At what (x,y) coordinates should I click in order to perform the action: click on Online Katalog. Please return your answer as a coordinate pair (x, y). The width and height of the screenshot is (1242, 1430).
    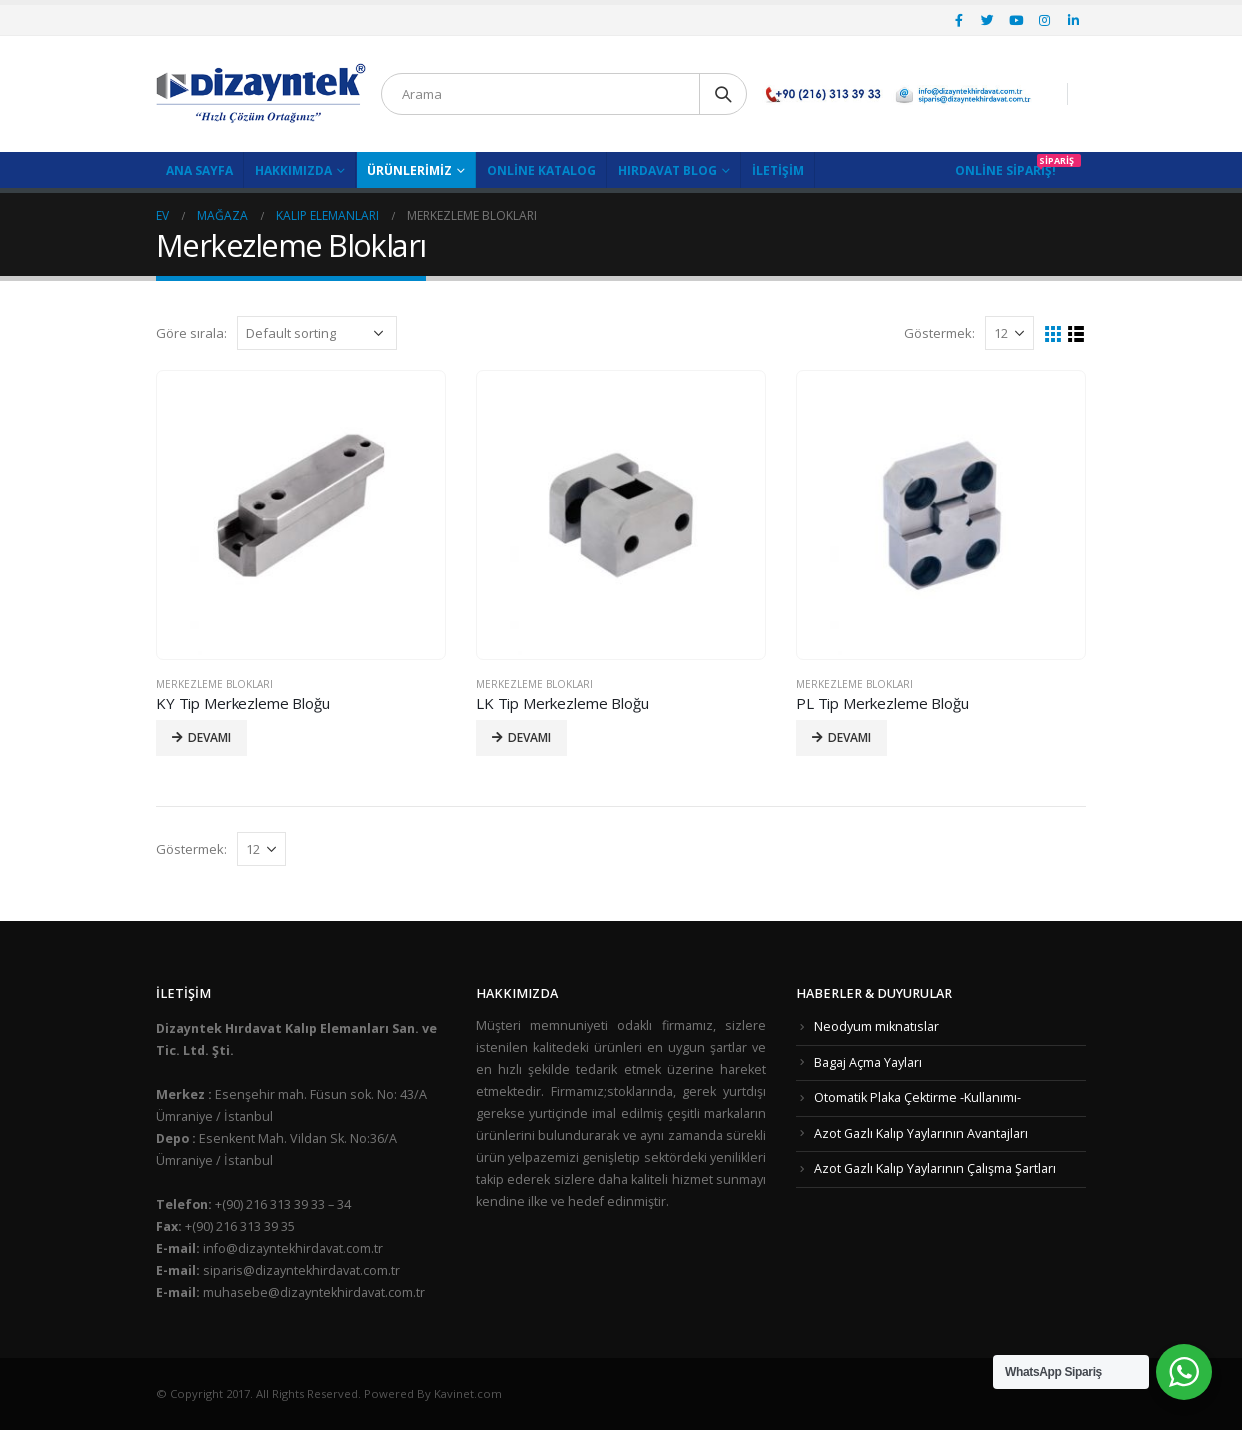
    Looking at the image, I should click on (541, 170).